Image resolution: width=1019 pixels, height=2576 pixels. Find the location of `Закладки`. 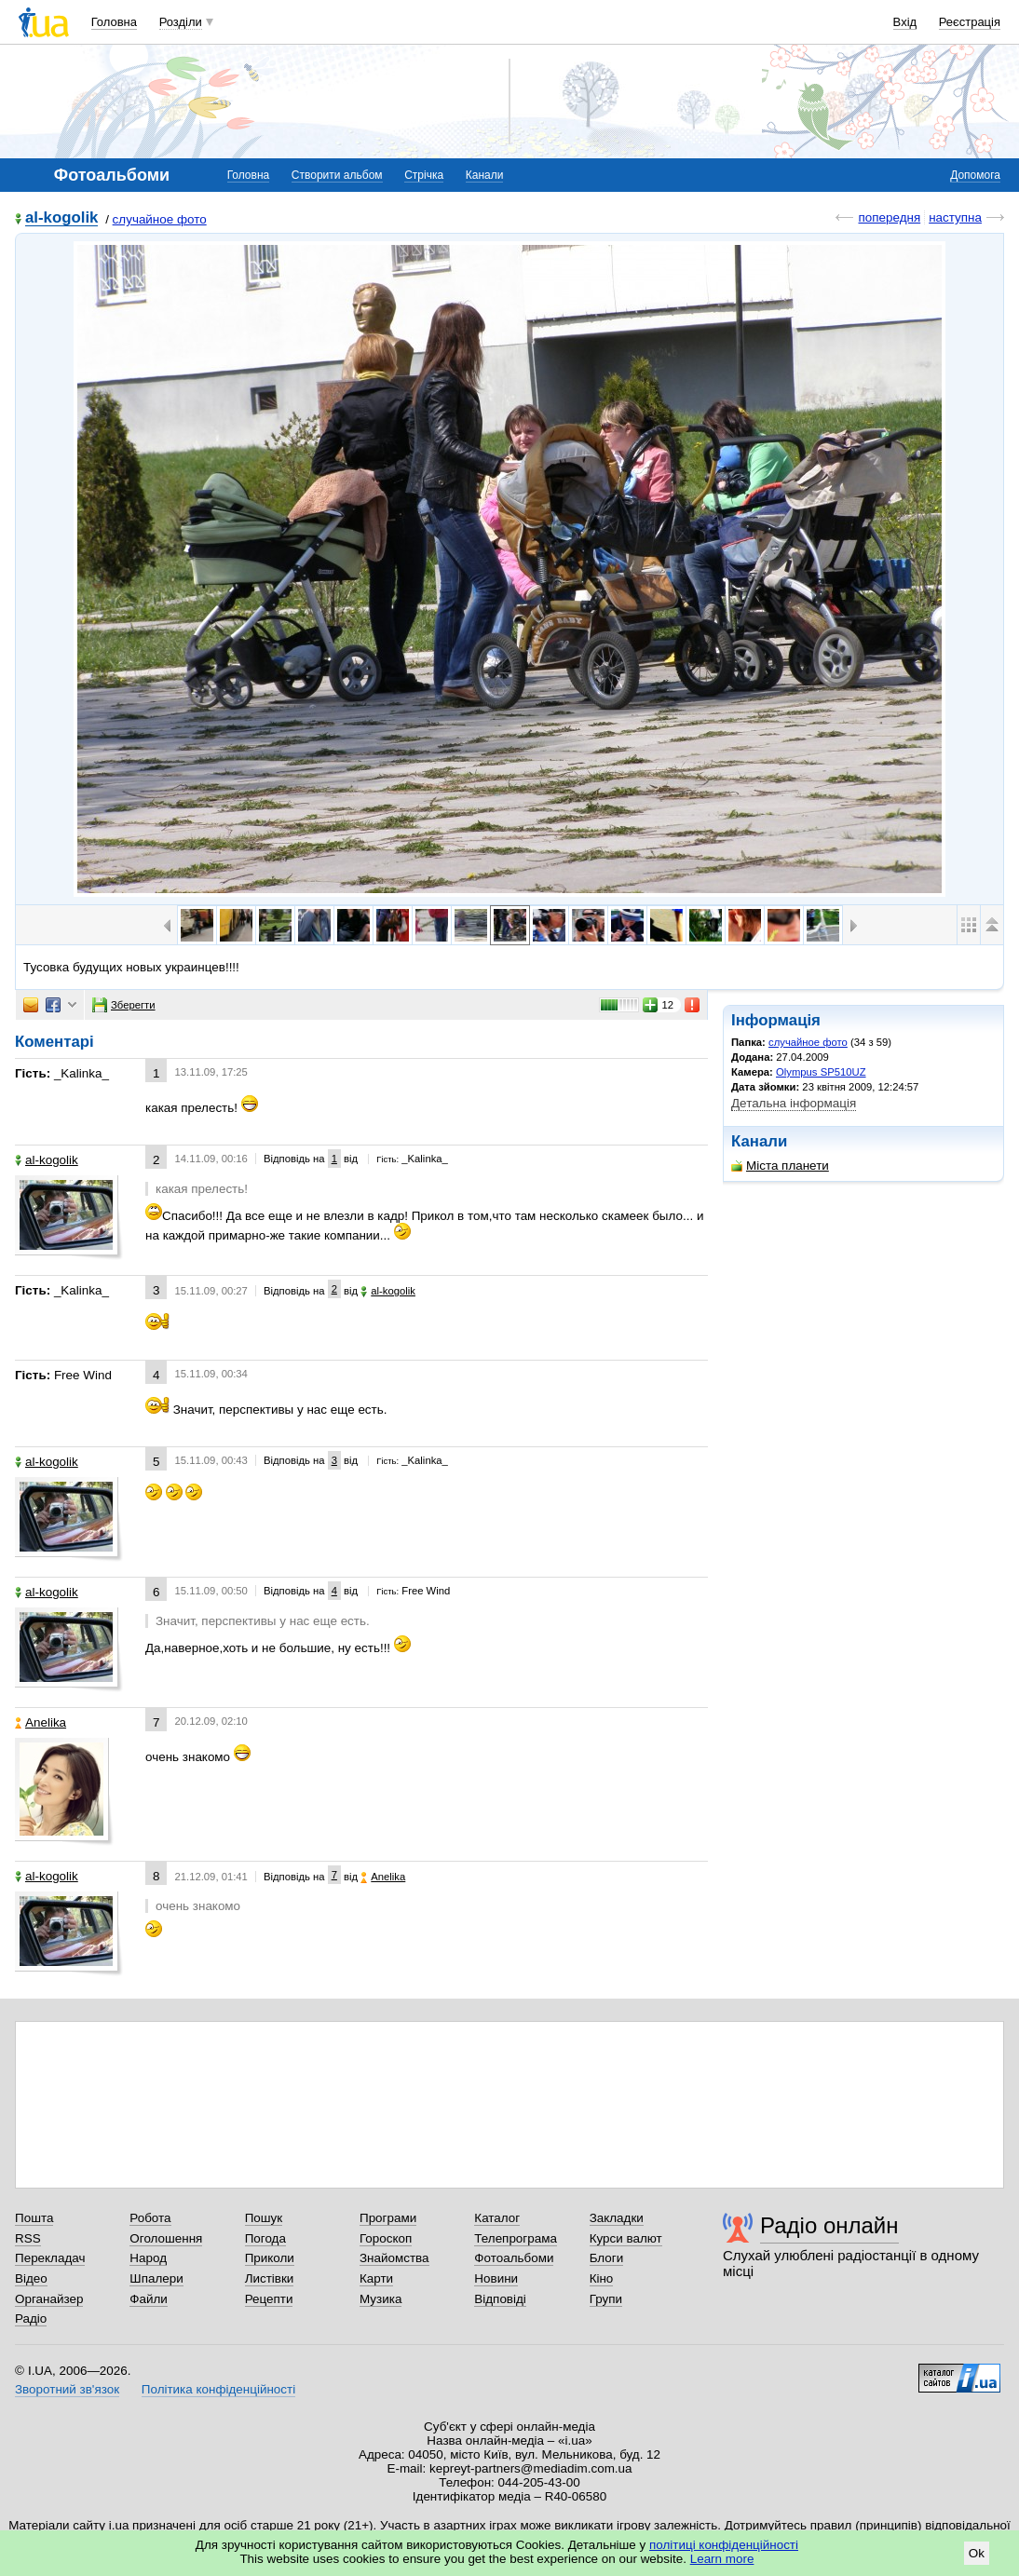

Закладки is located at coordinates (617, 2218).